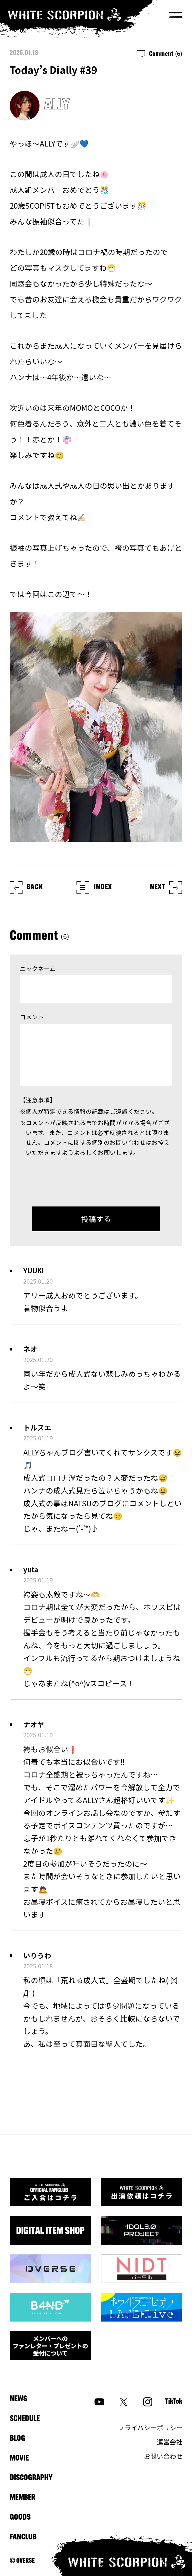 This screenshot has height=2576, width=192. Describe the element at coordinates (96, 1182) in the screenshot. I see `[presentation]` at that location.